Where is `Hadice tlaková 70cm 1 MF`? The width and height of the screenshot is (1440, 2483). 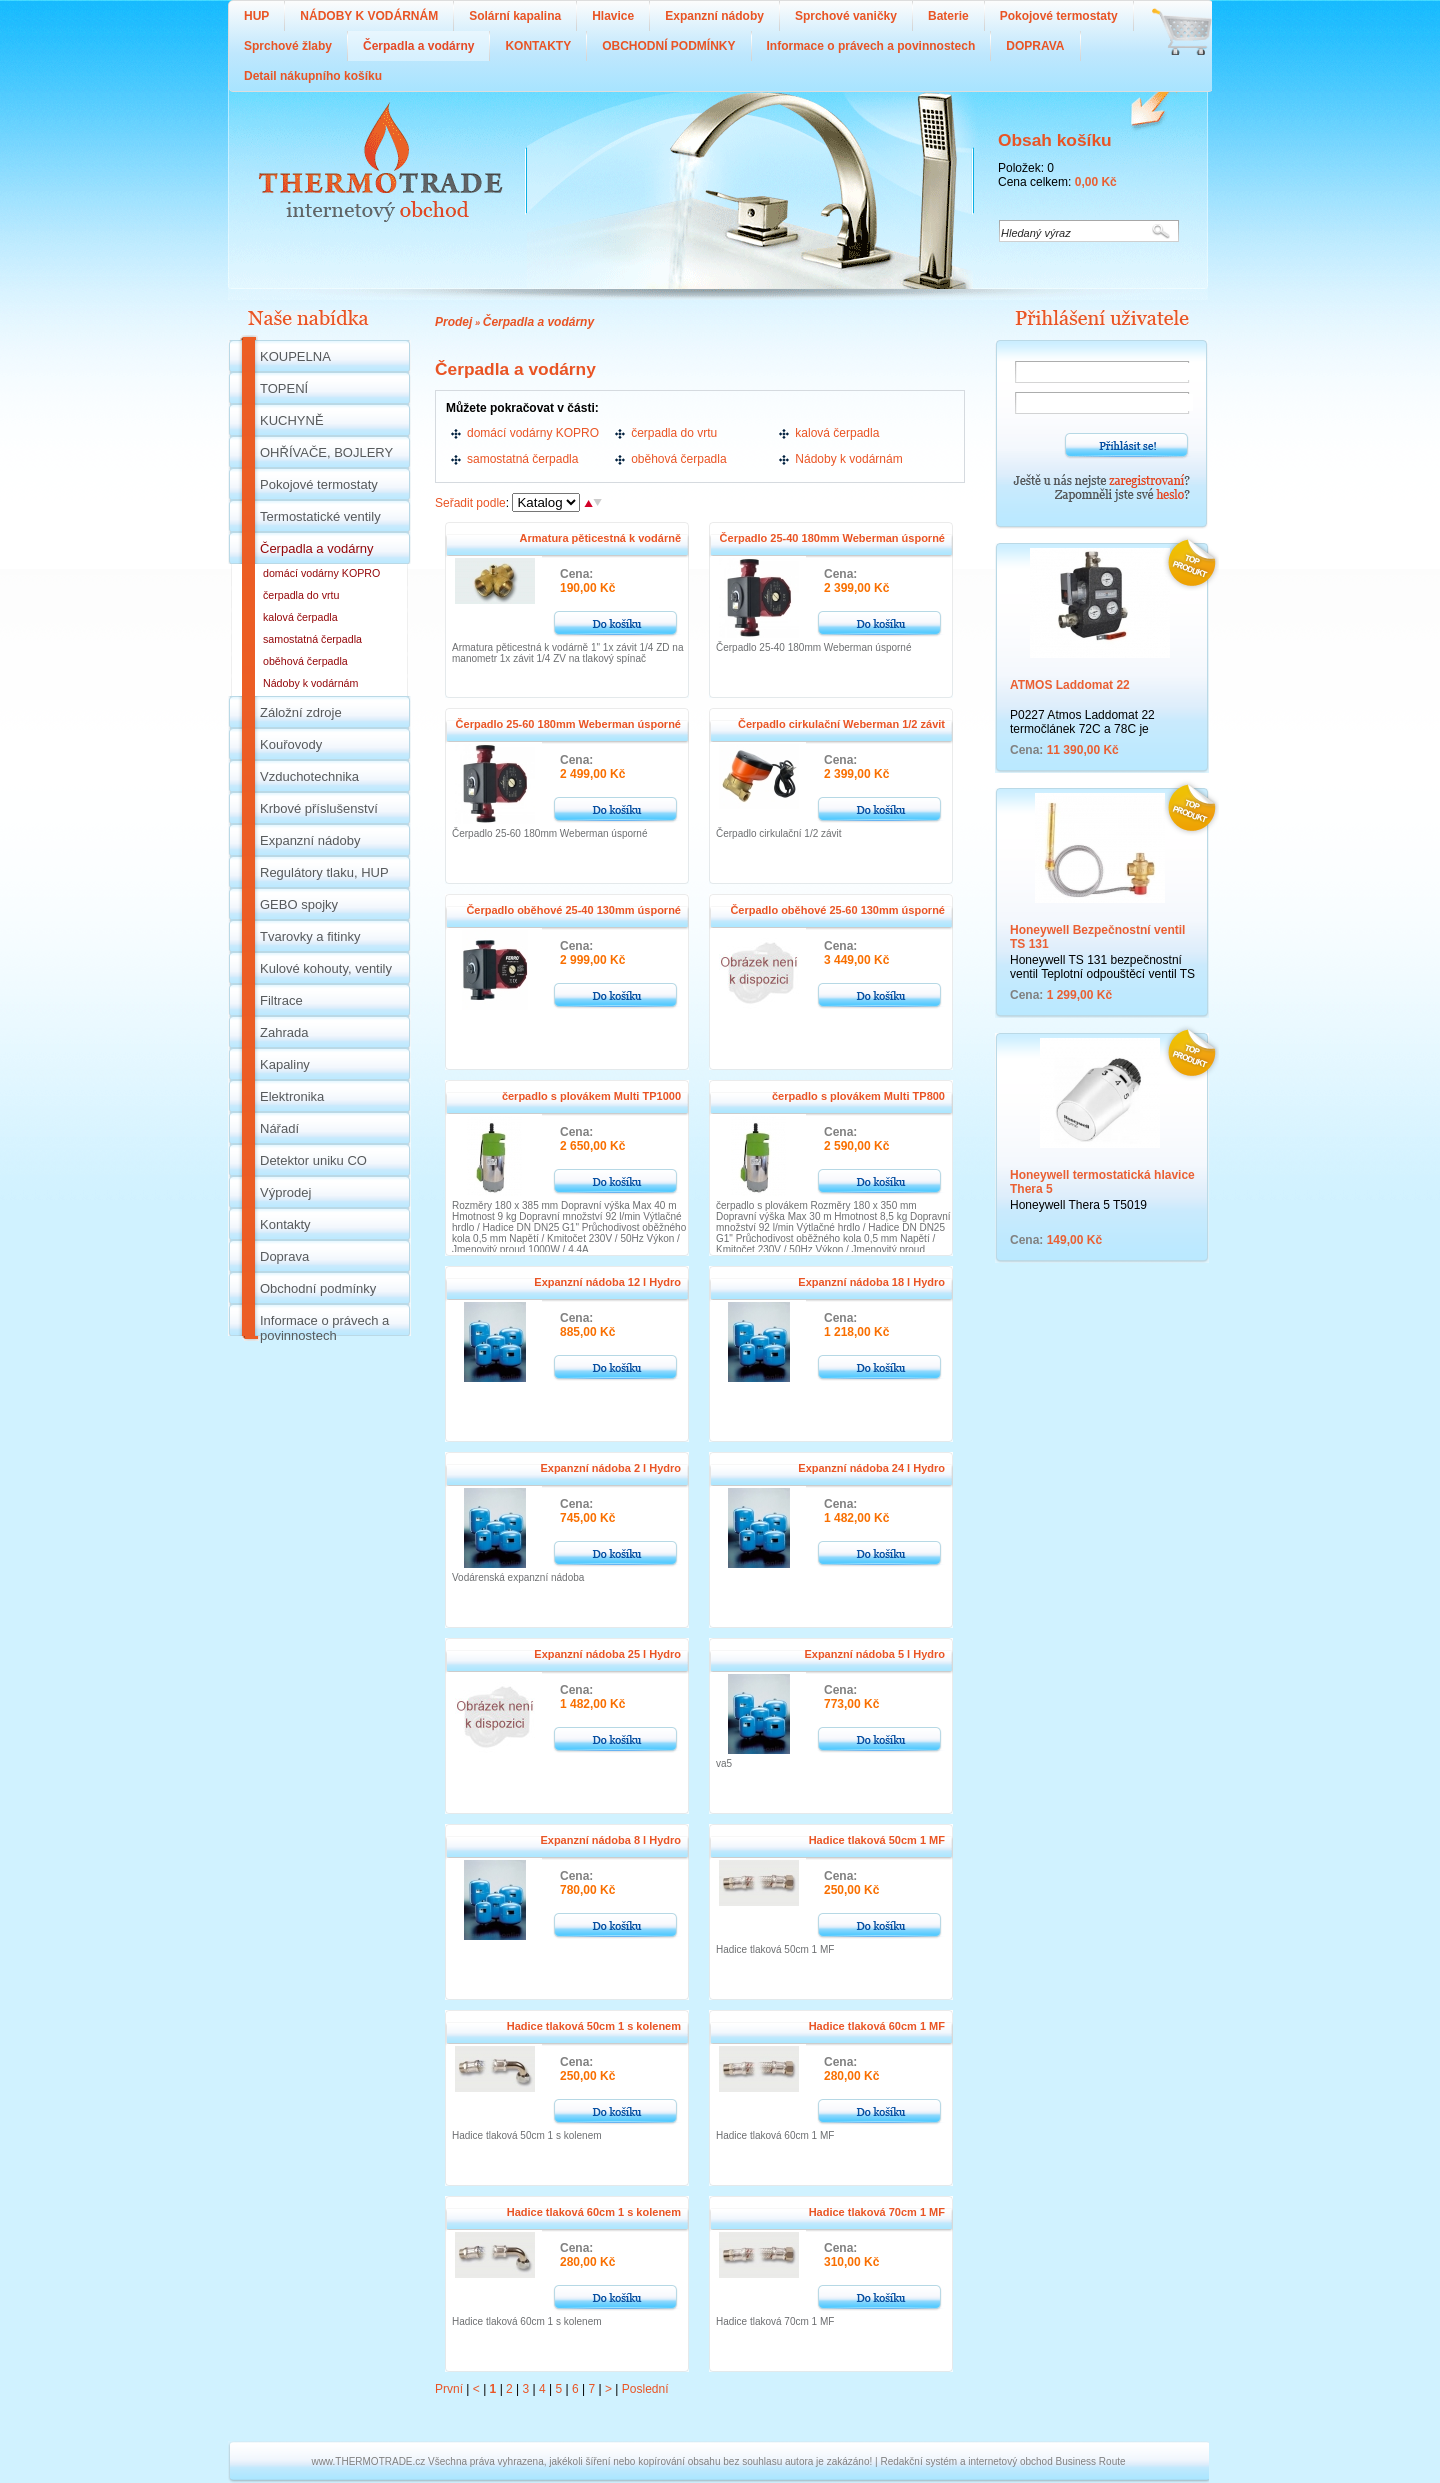
Hadice tlaková 70cm 1 MF is located at coordinates (877, 2212).